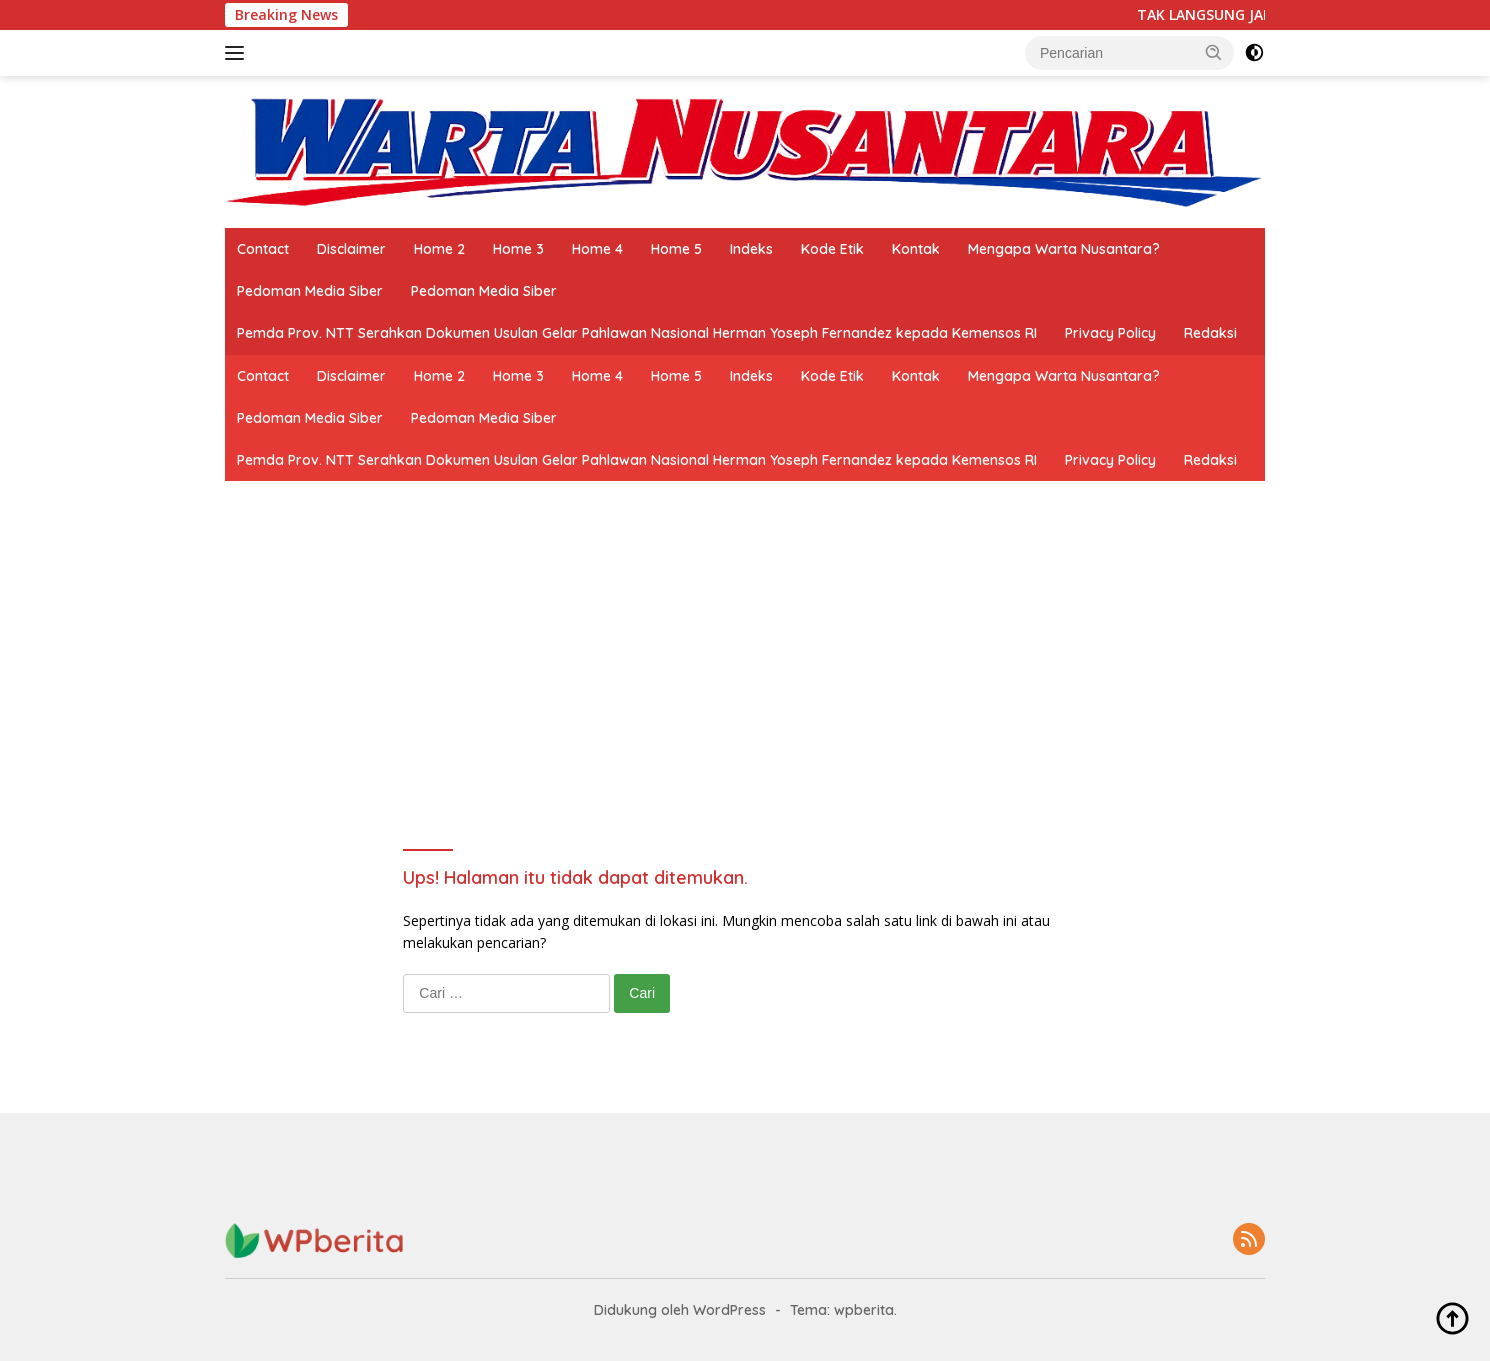  I want to click on Home 2, so click(439, 249).